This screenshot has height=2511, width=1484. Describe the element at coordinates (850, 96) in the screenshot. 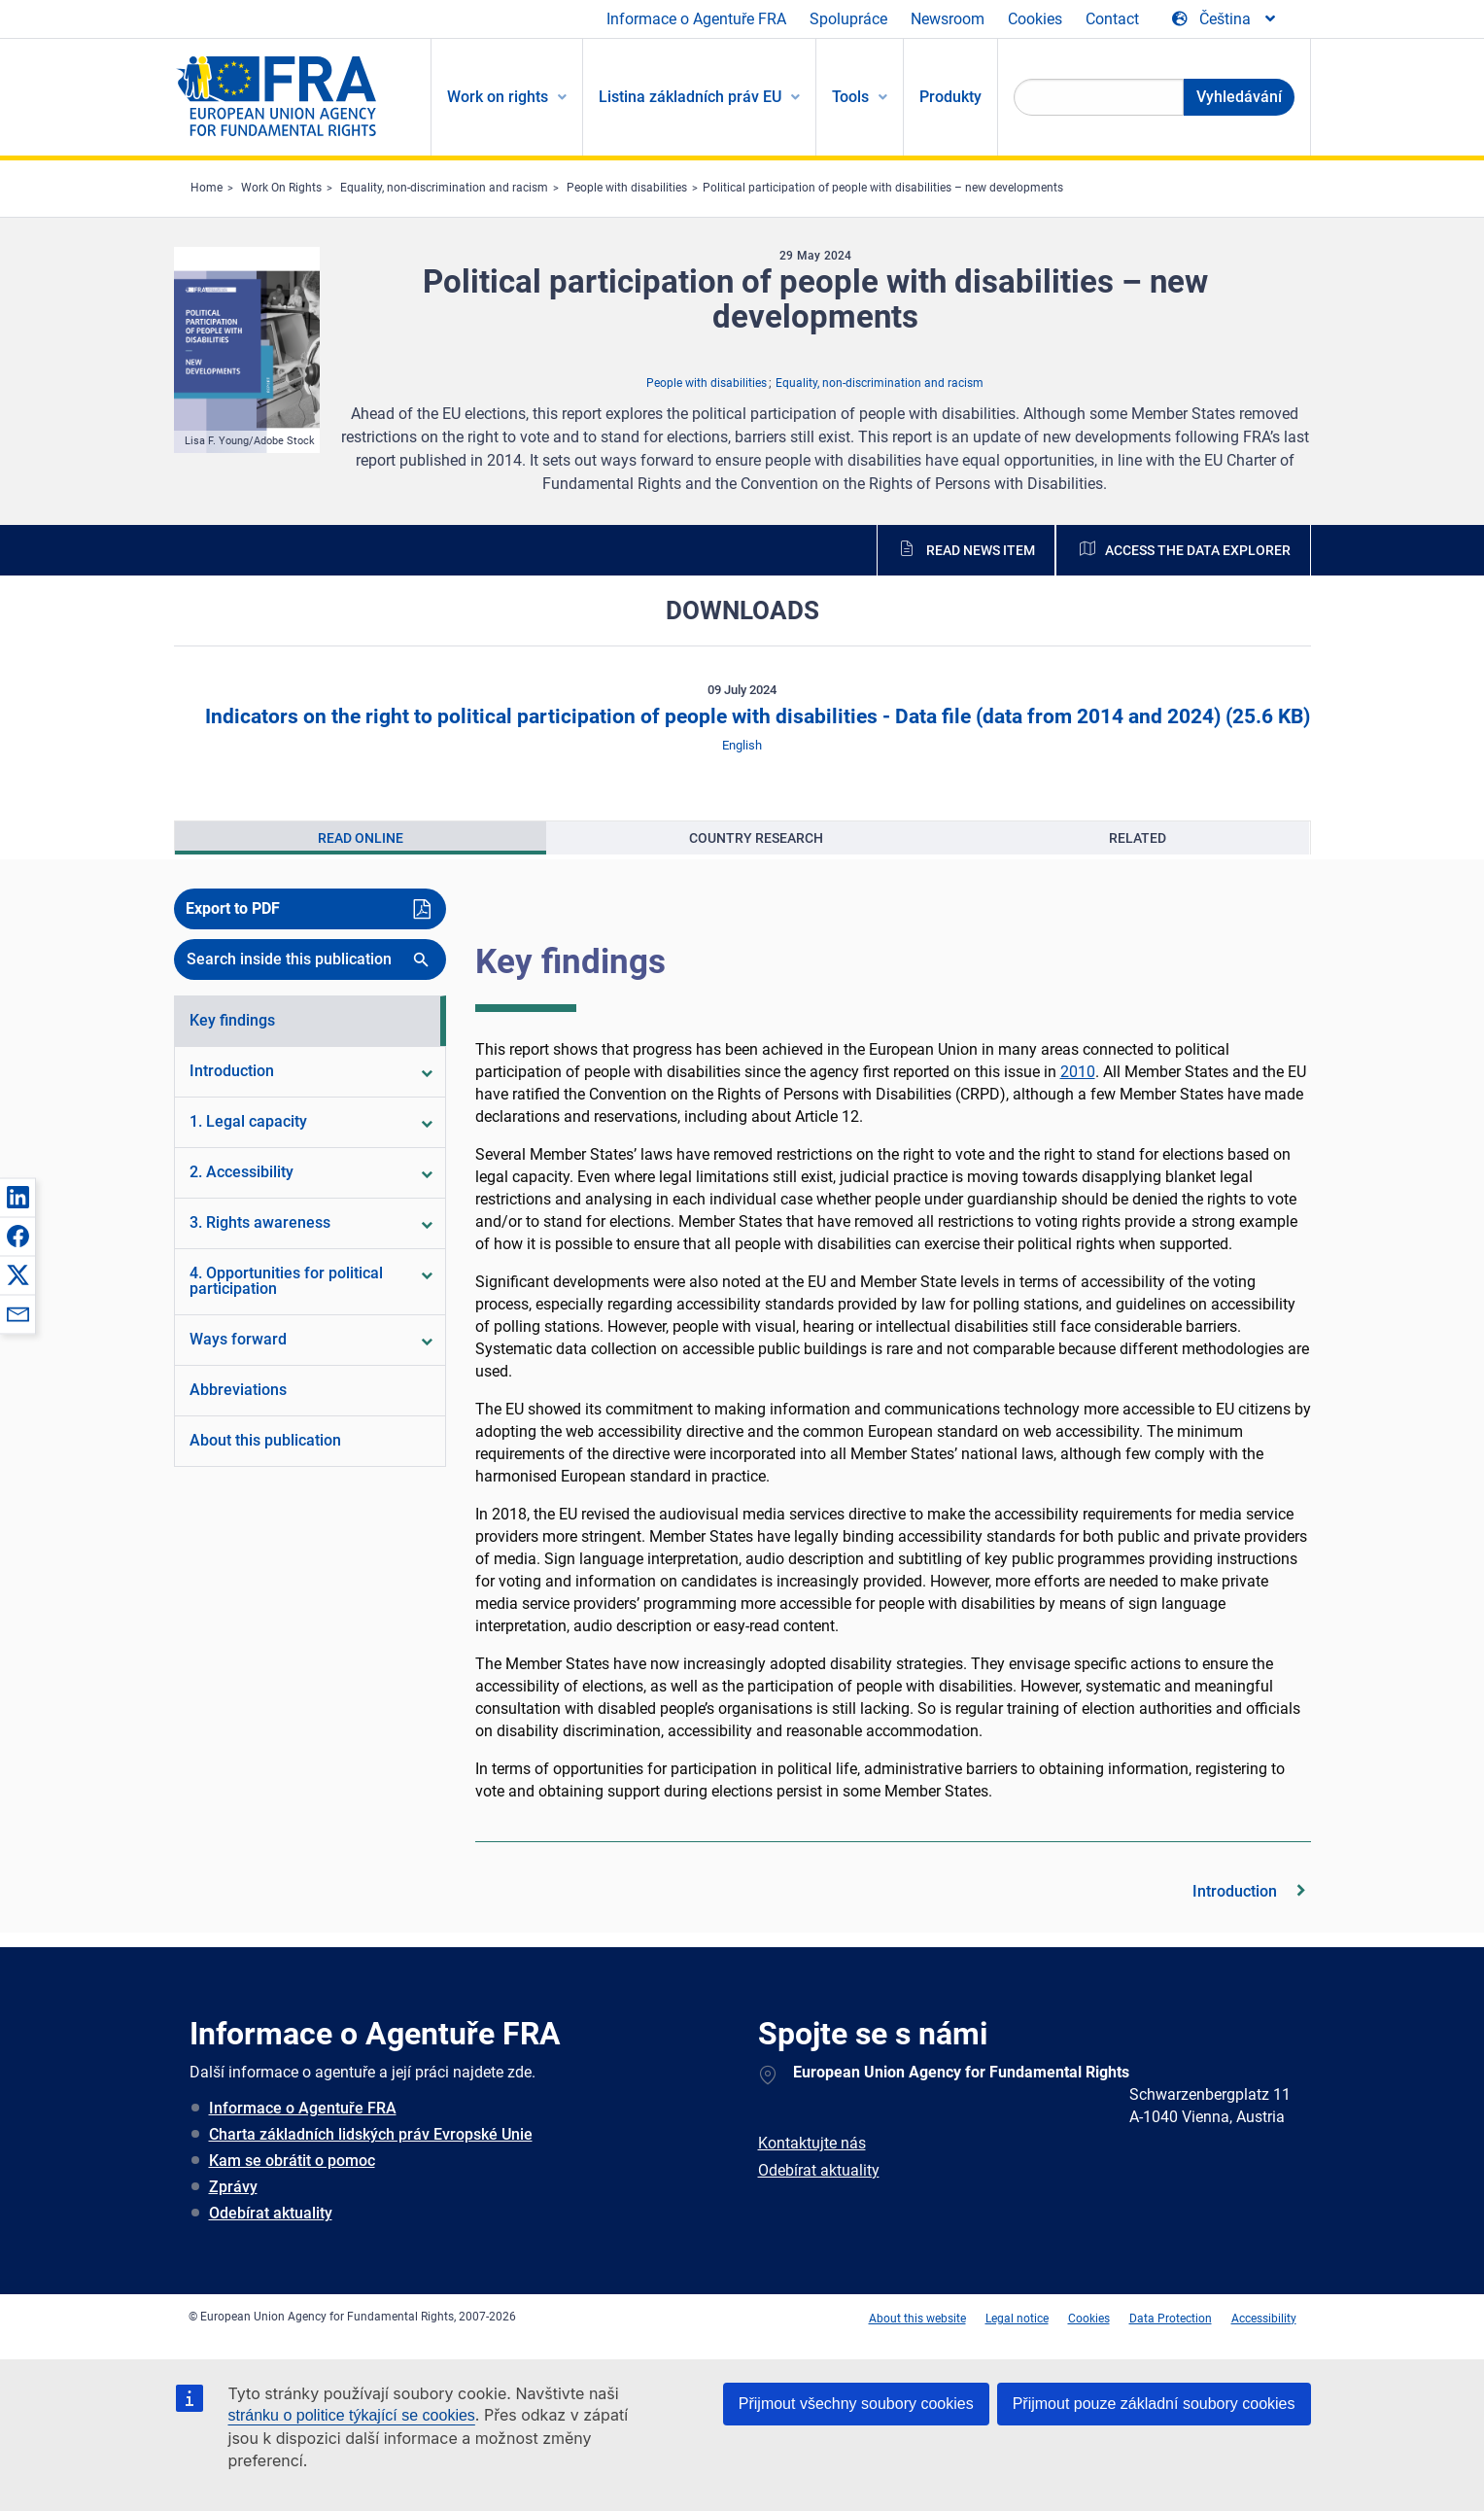

I see `Tools [menuitem]` at that location.